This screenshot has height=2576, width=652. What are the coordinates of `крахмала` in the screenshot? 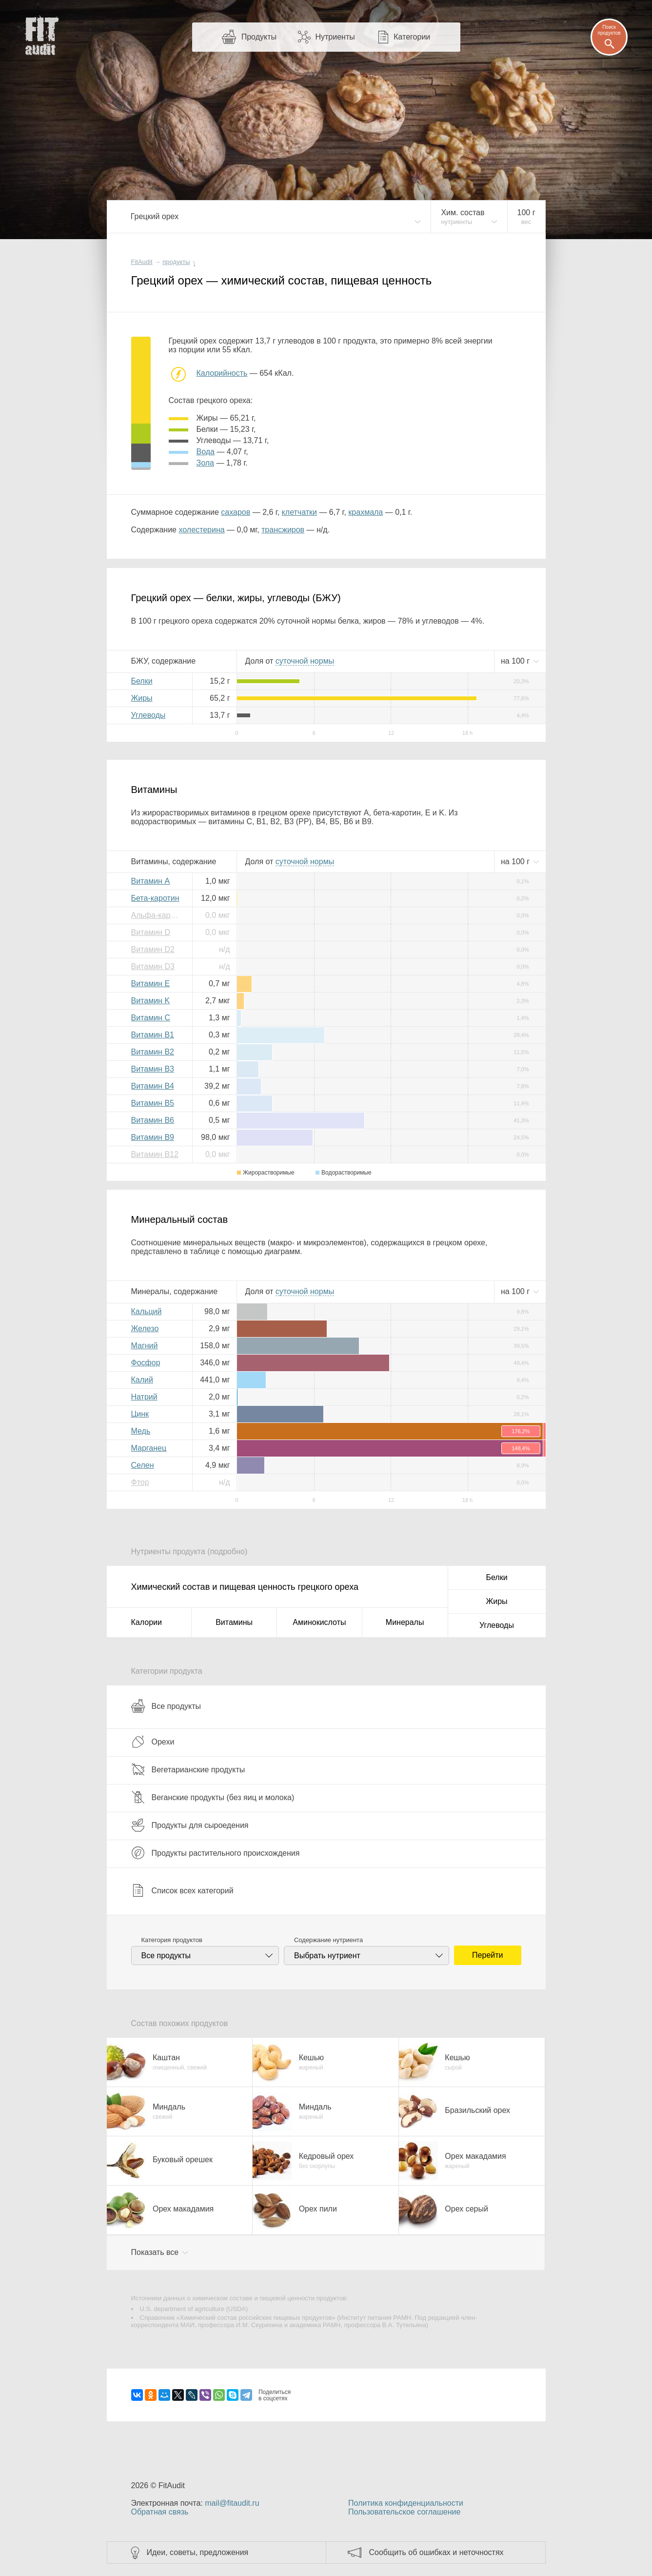 It's located at (365, 512).